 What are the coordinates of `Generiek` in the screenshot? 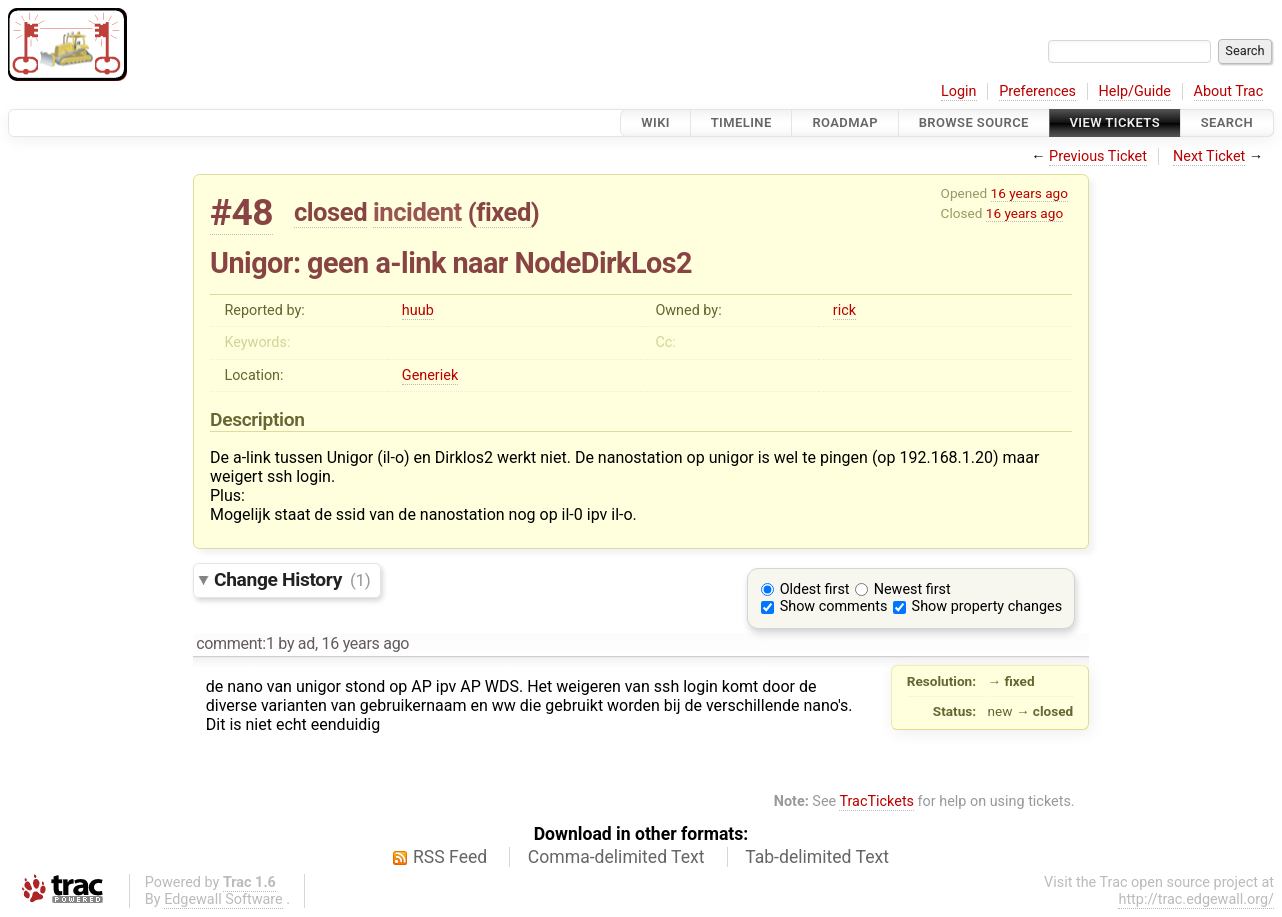 It's located at (430, 375).